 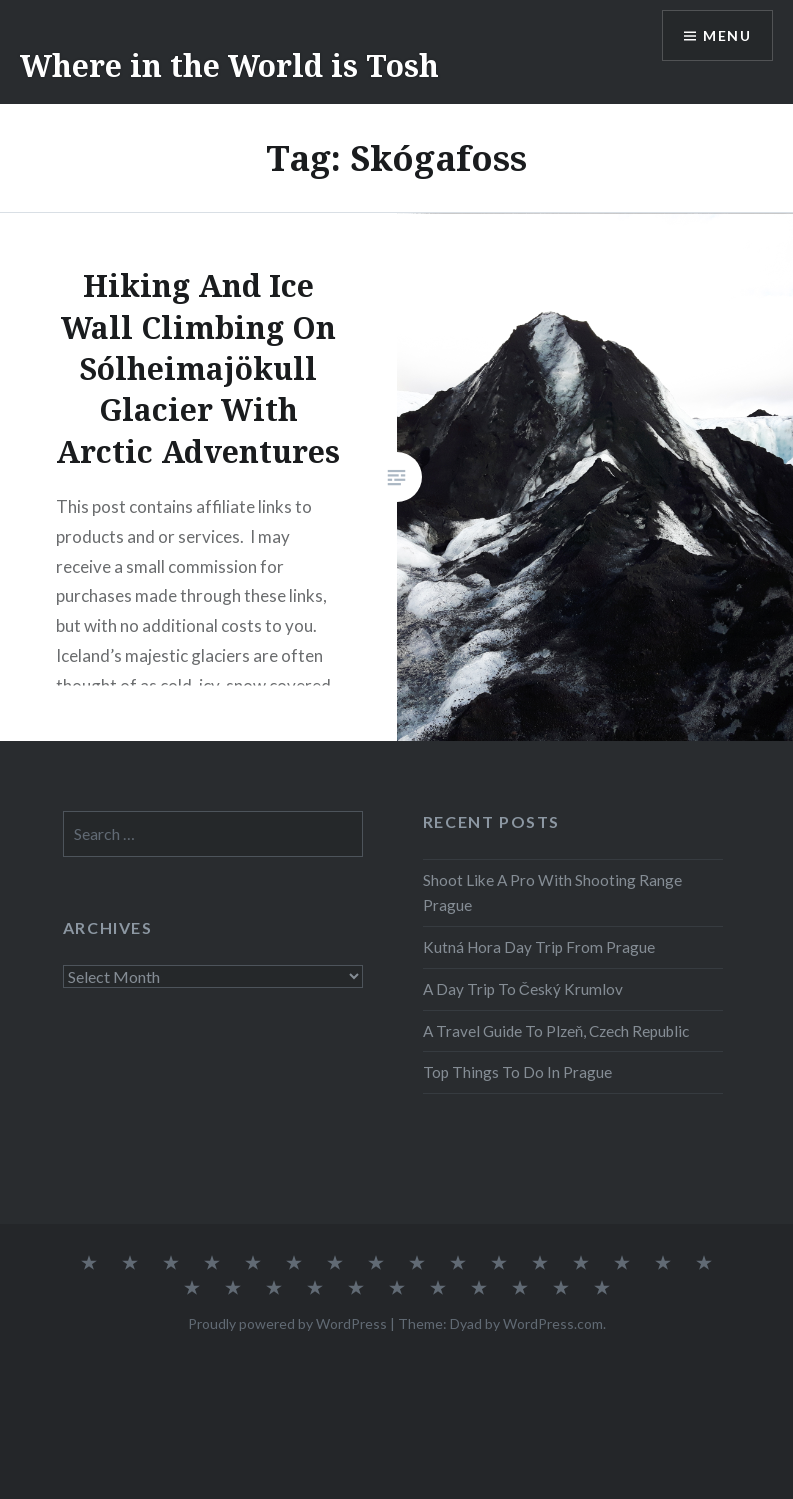 I want to click on WordPress.com, so click(x=553, y=1323).